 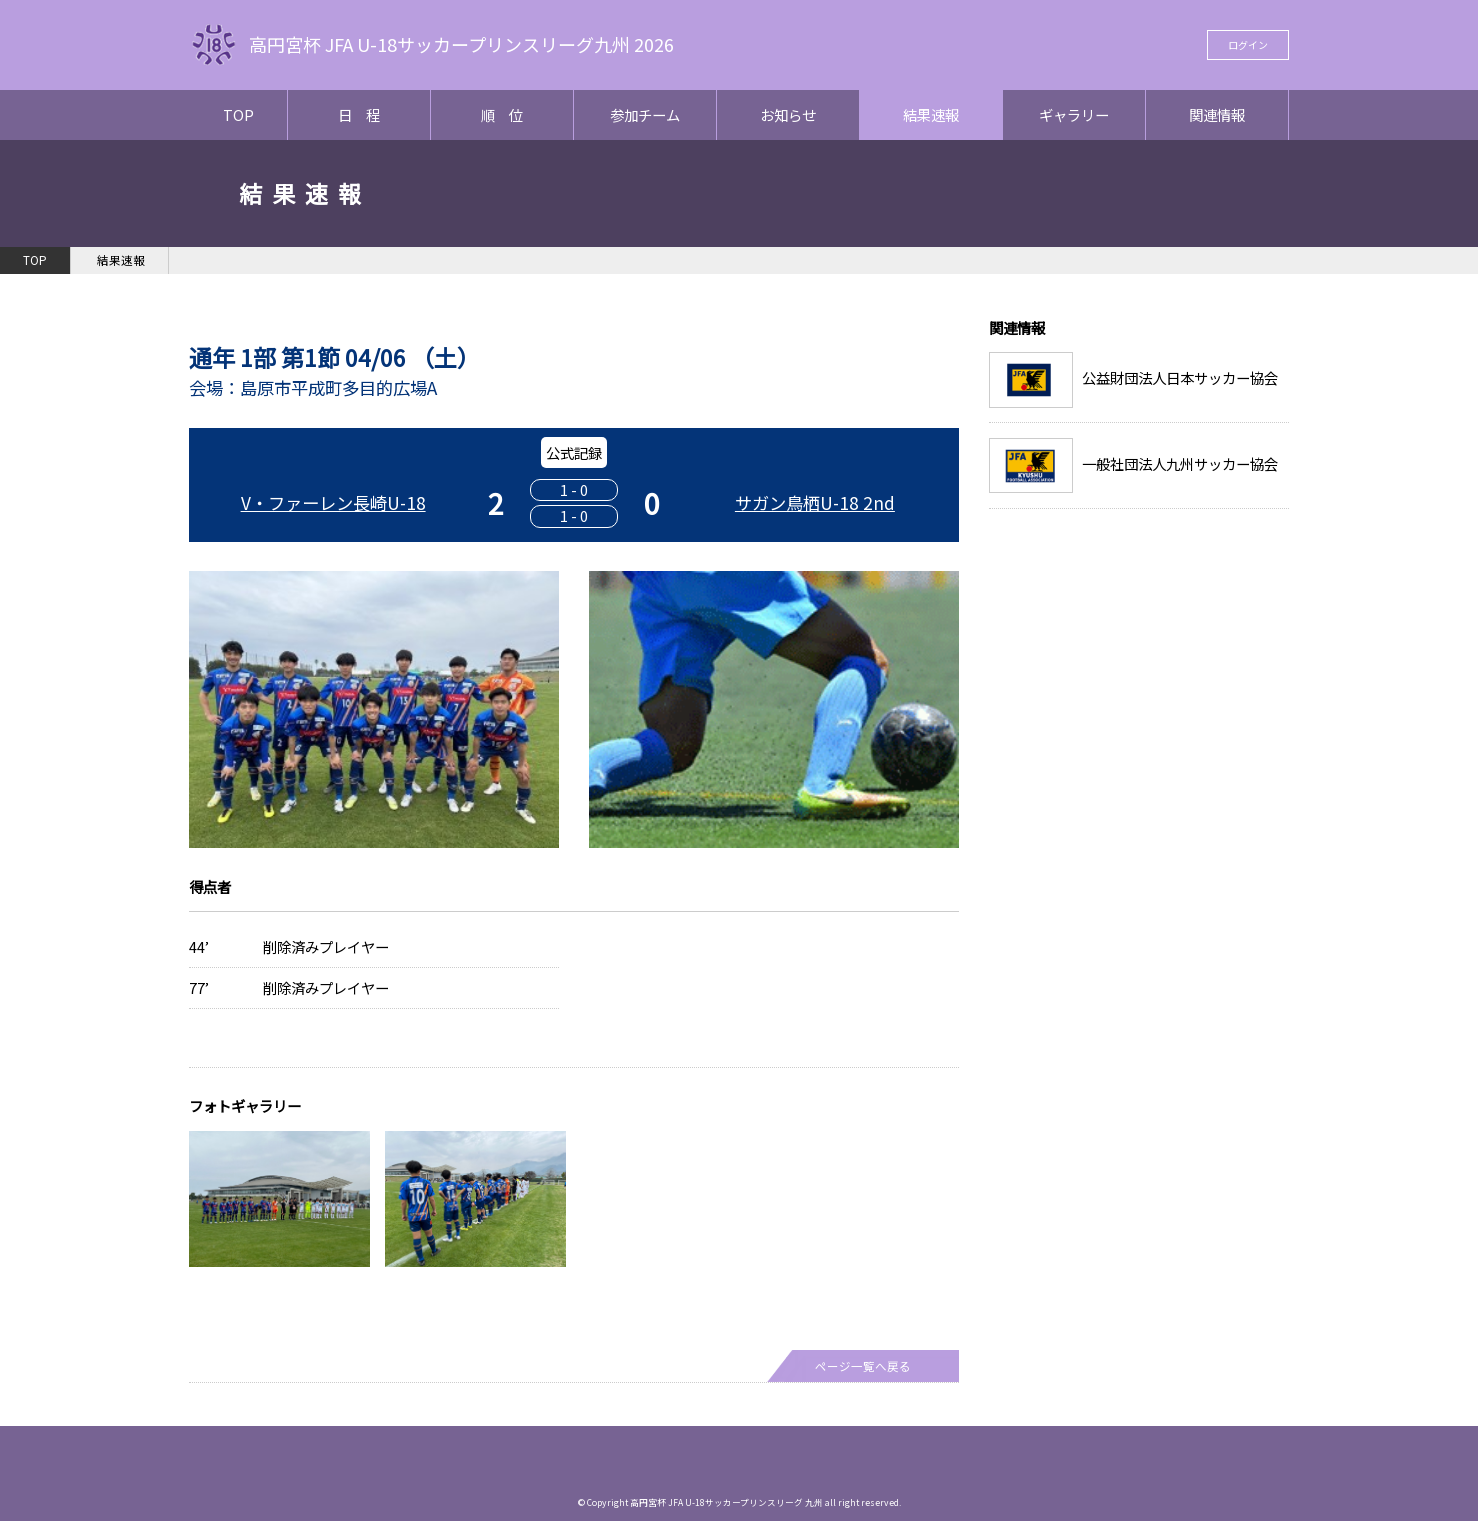 What do you see at coordinates (1217, 114) in the screenshot?
I see `関連情報` at bounding box center [1217, 114].